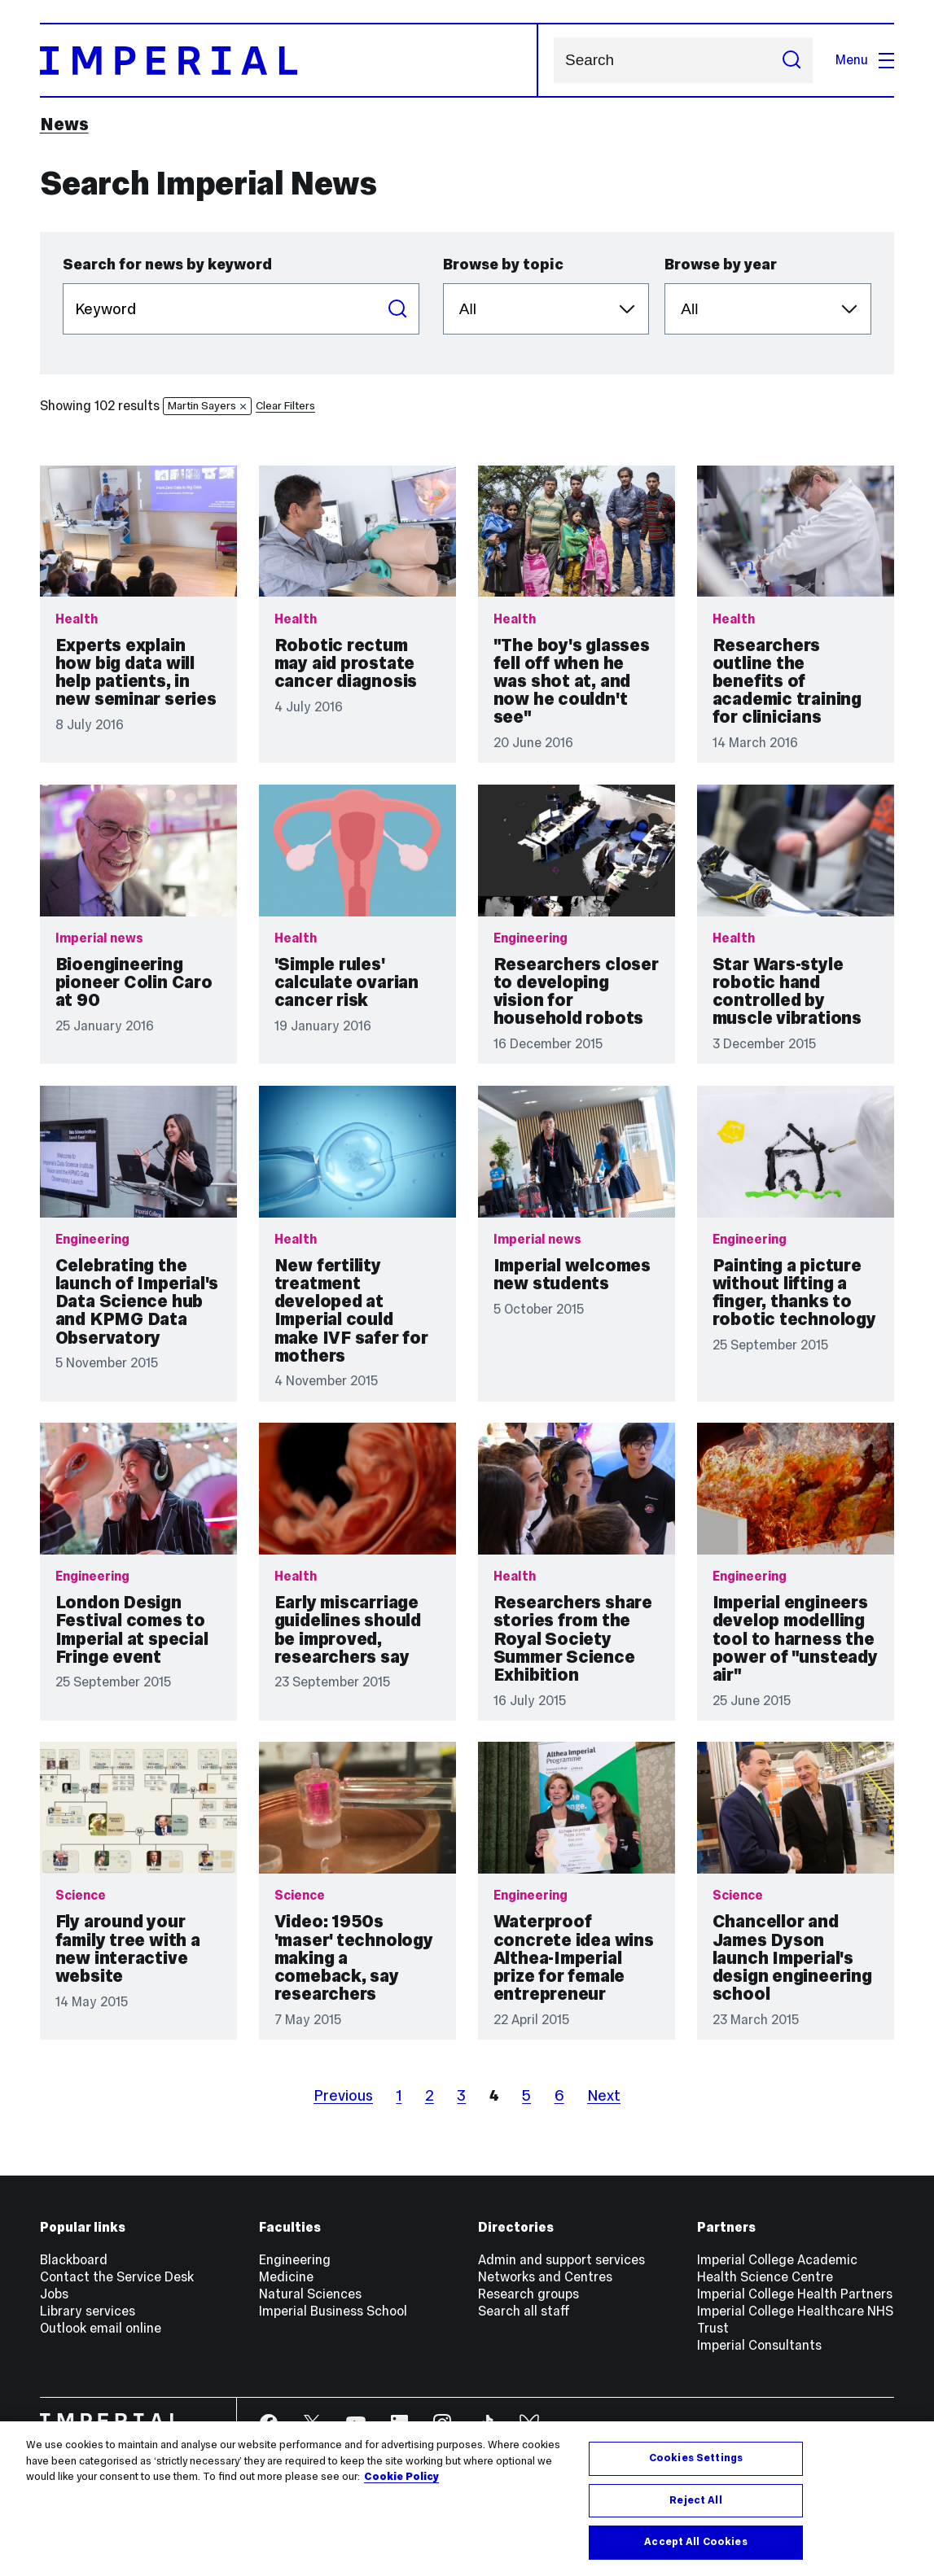 This screenshot has width=934, height=2576. Describe the element at coordinates (54, 2294) in the screenshot. I see `Jobs` at that location.